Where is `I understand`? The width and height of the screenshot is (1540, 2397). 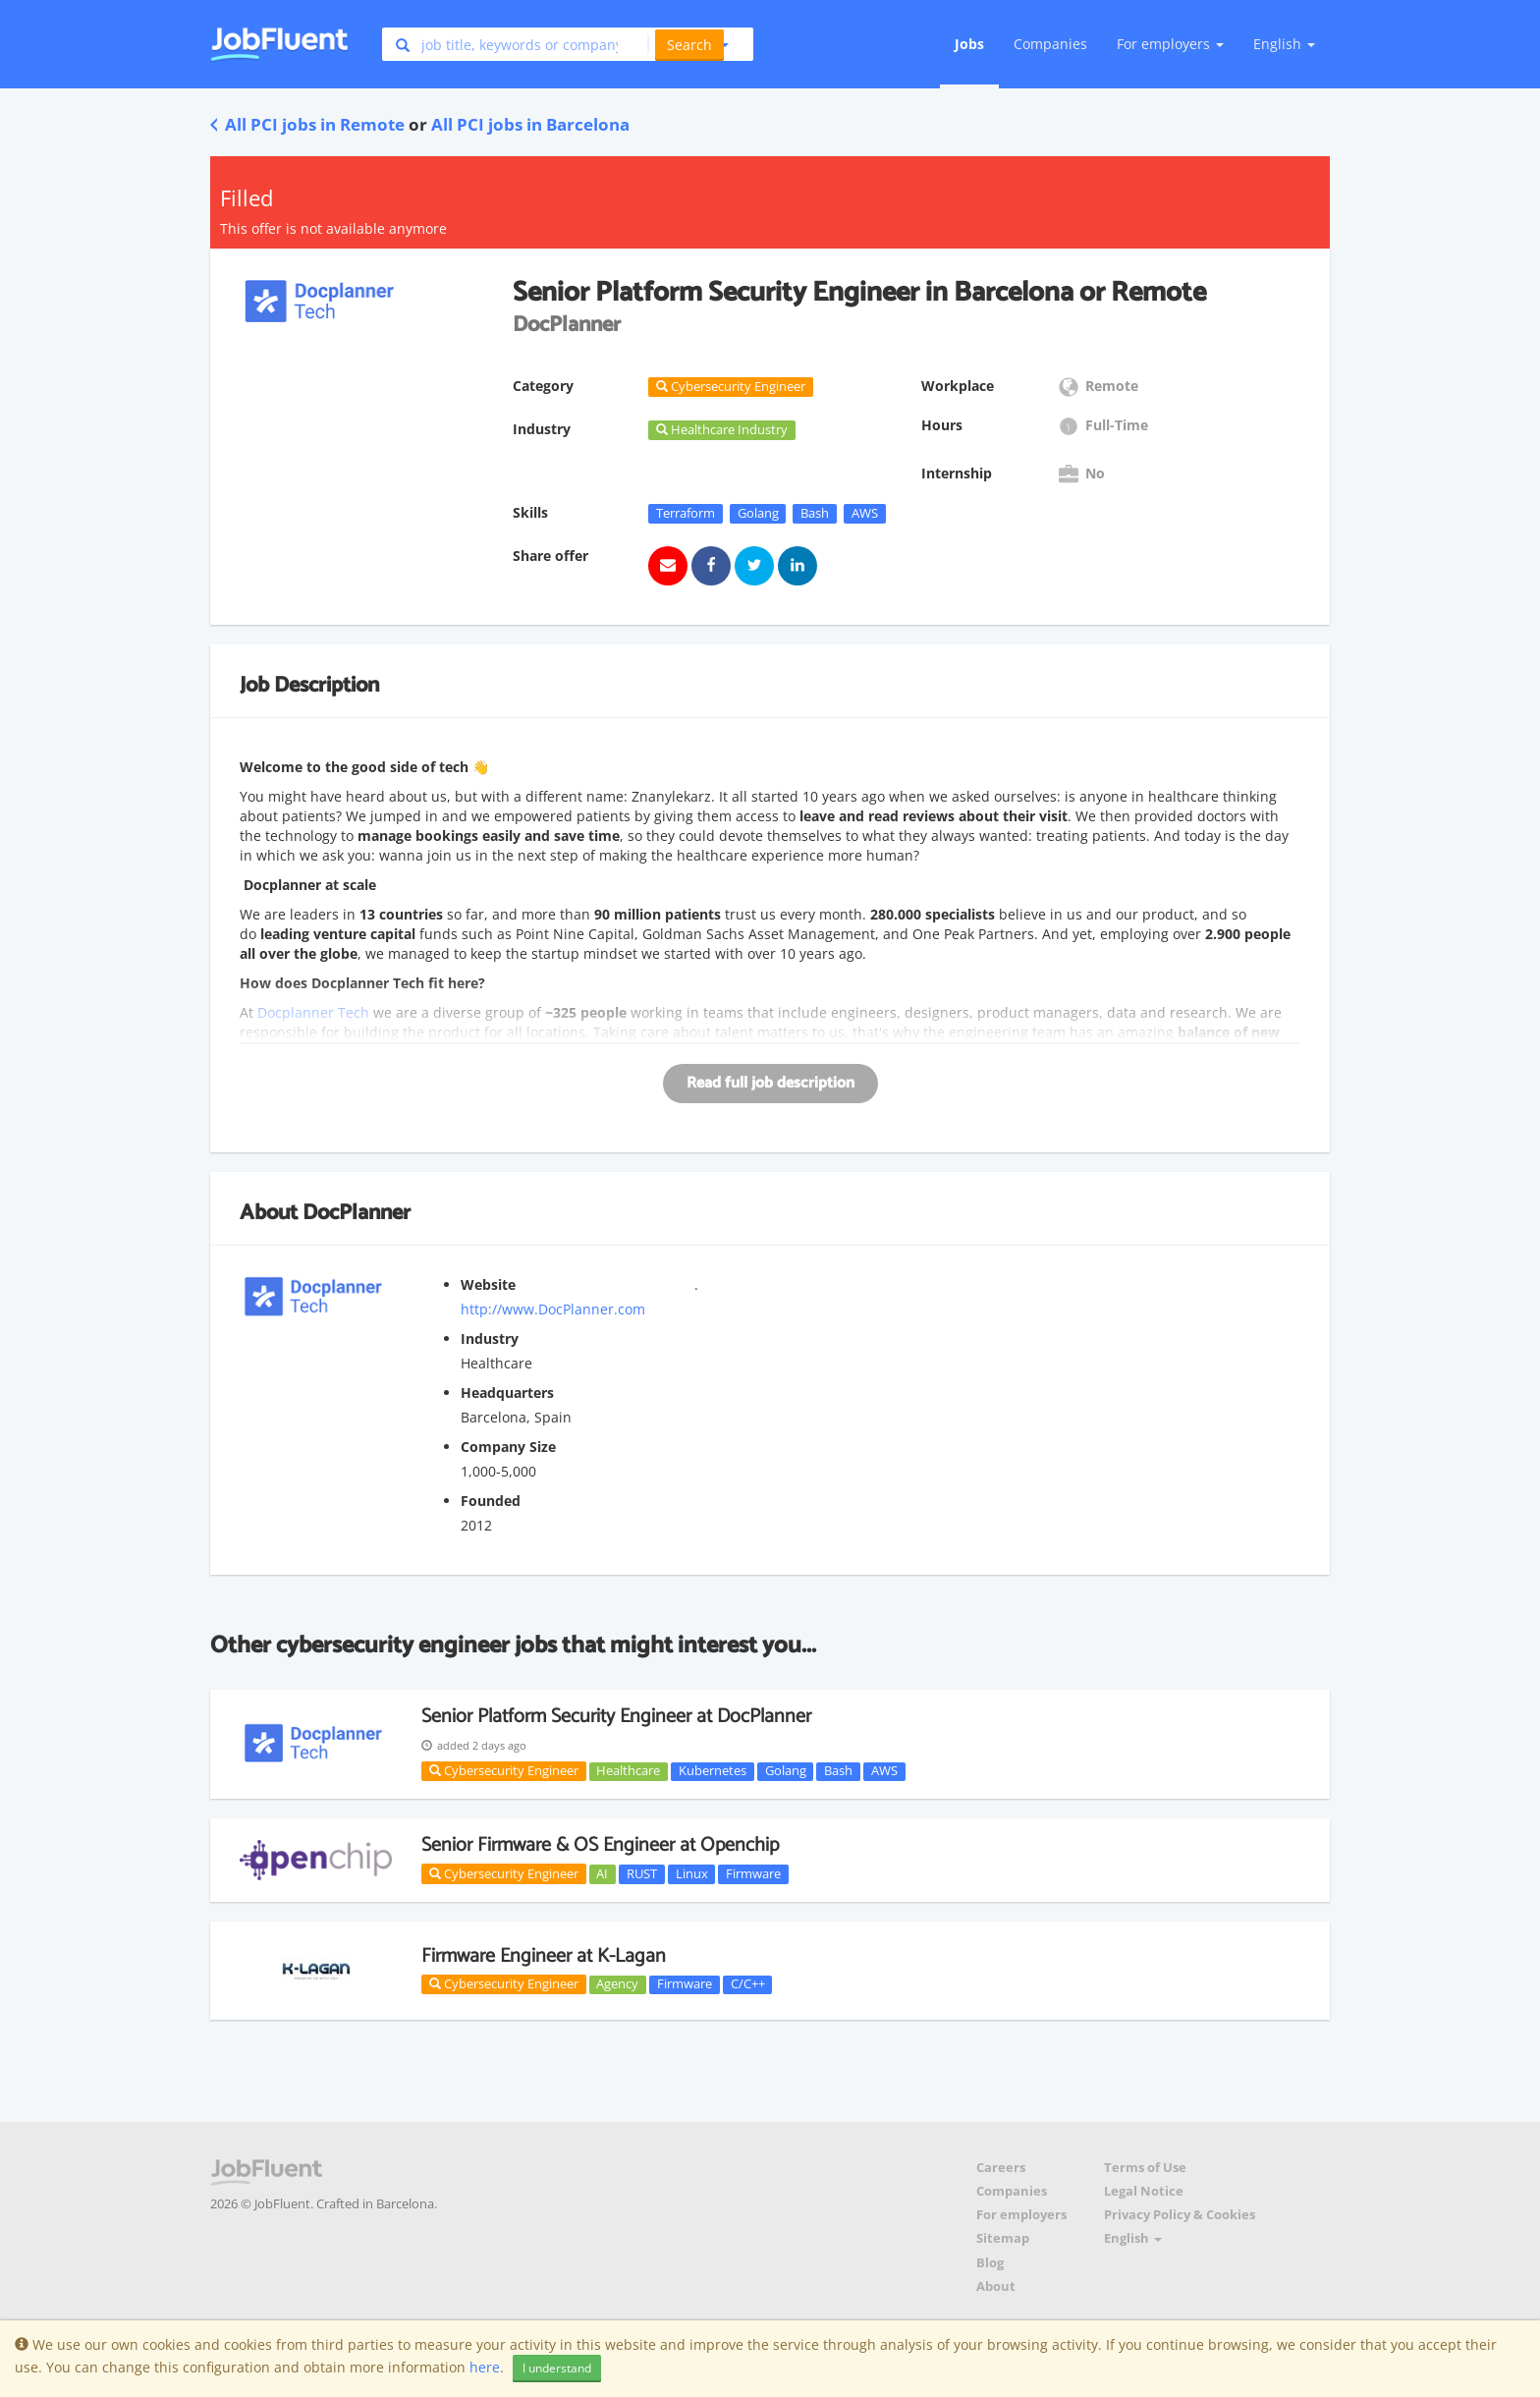
I understand is located at coordinates (556, 2368).